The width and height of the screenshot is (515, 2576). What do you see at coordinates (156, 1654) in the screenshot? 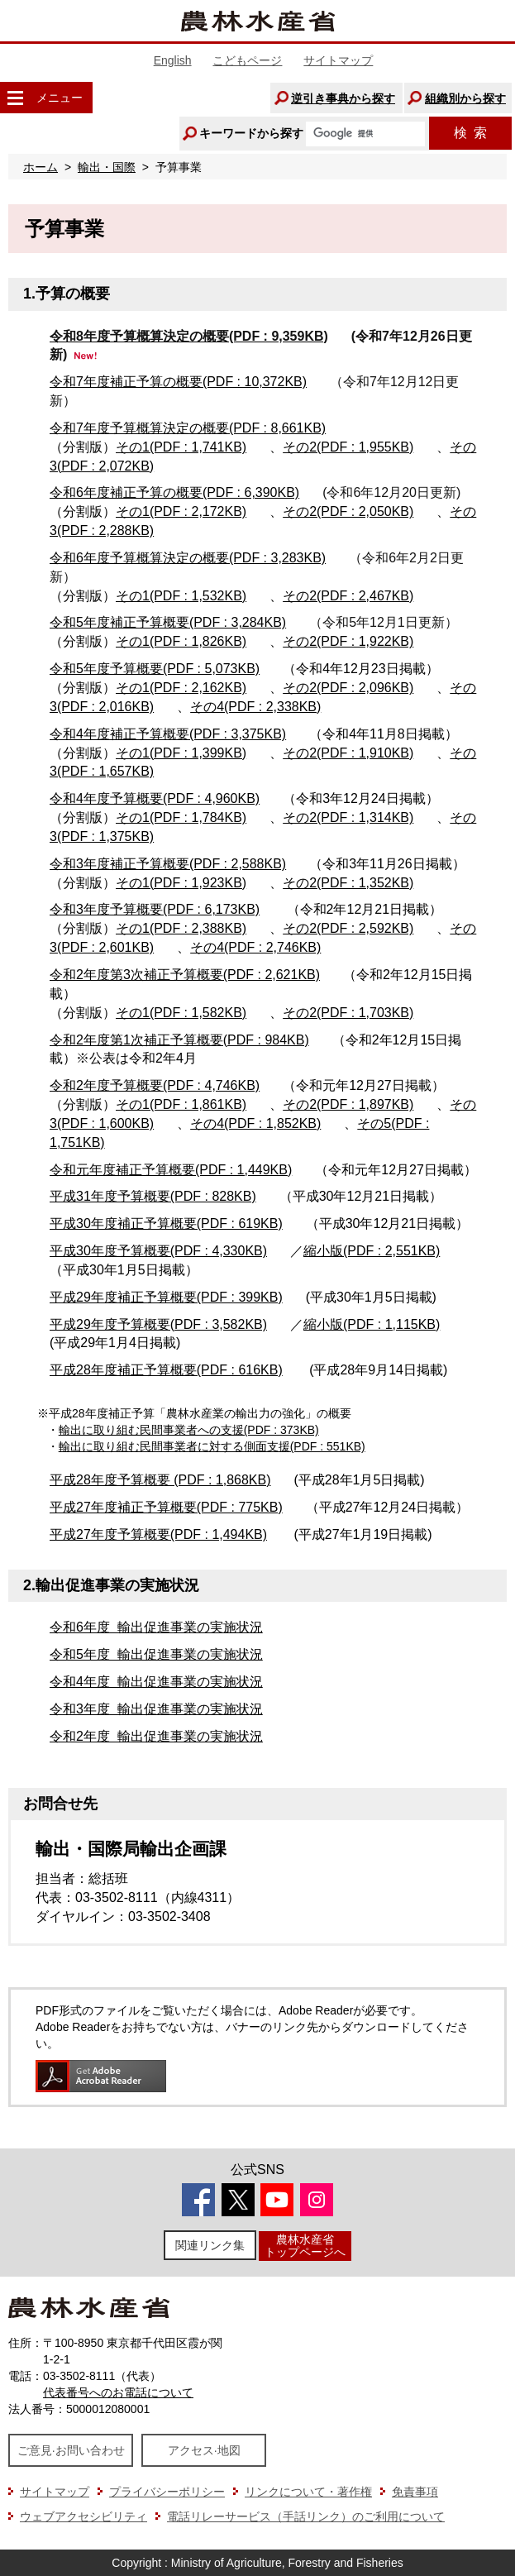
I see `令和5年度 輸出促進事業の実施状況` at bounding box center [156, 1654].